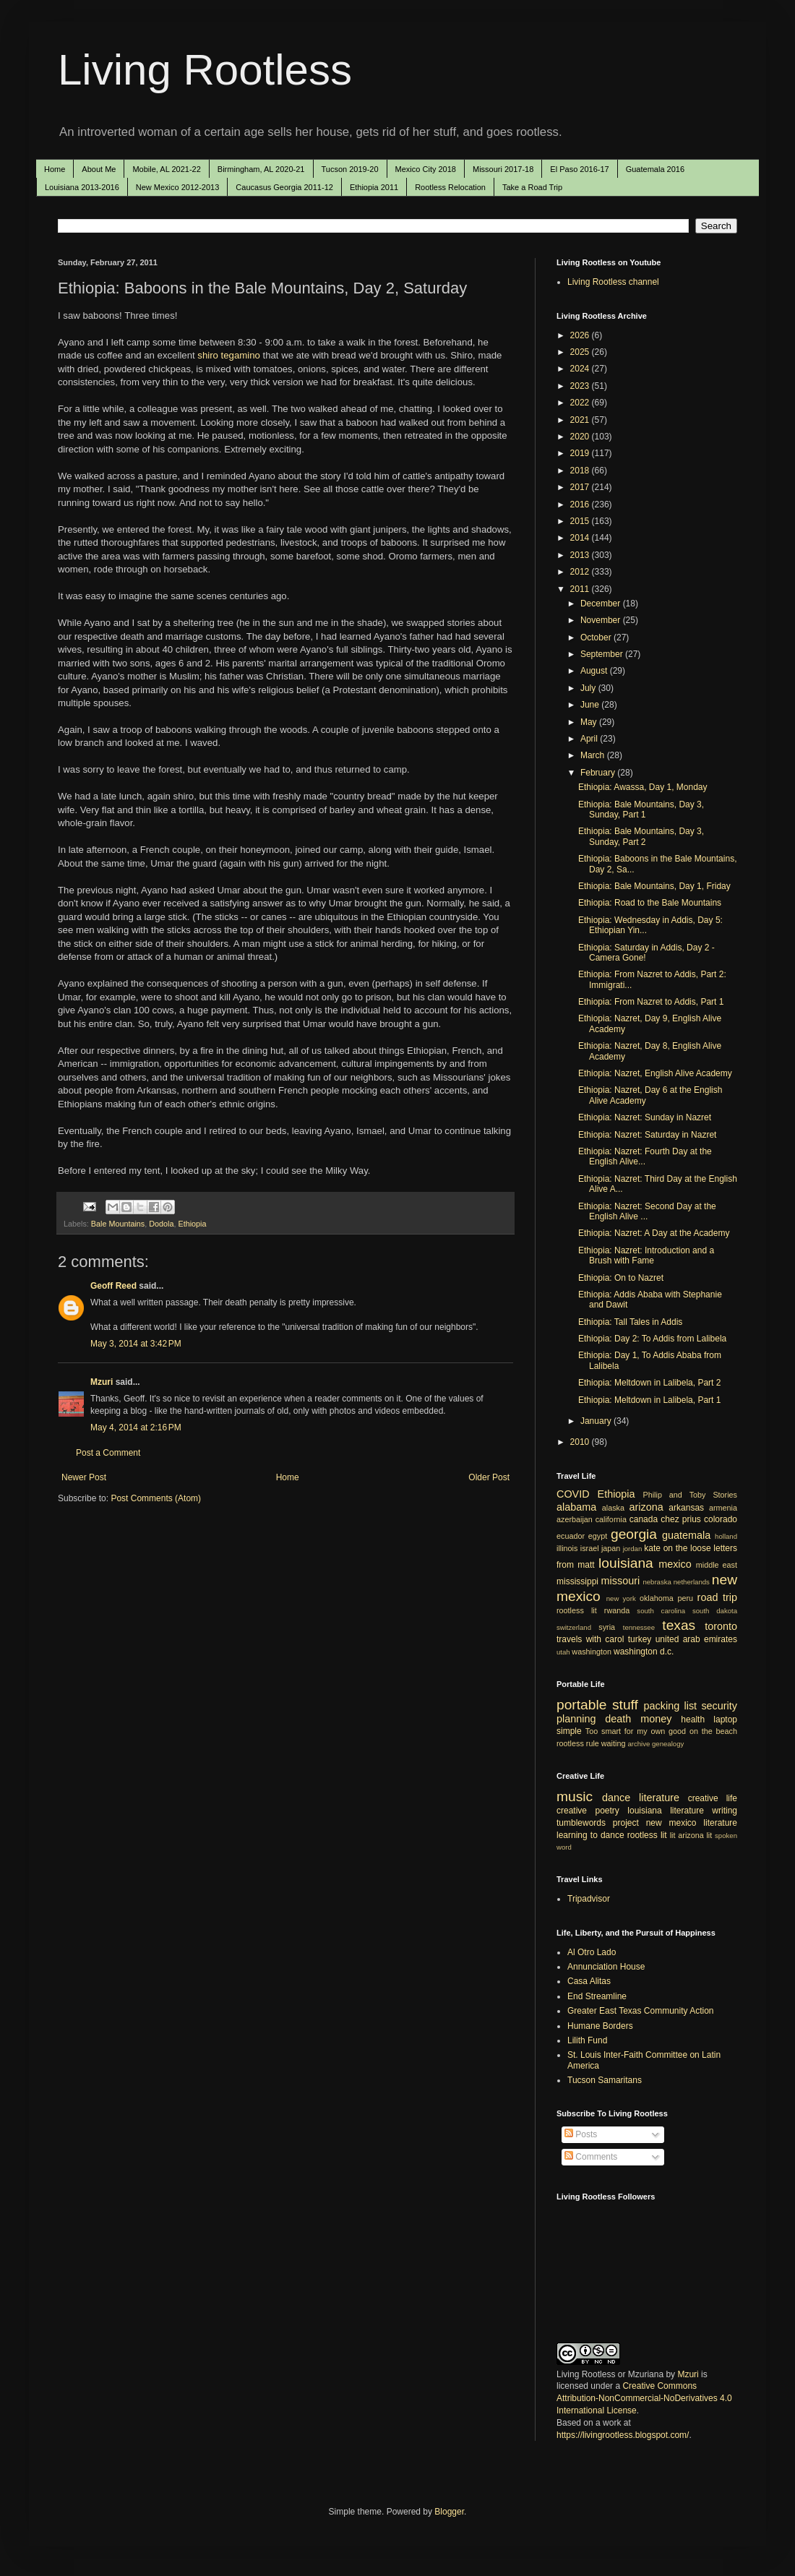  Describe the element at coordinates (118, 1223) in the screenshot. I see `Bale Mountains` at that location.